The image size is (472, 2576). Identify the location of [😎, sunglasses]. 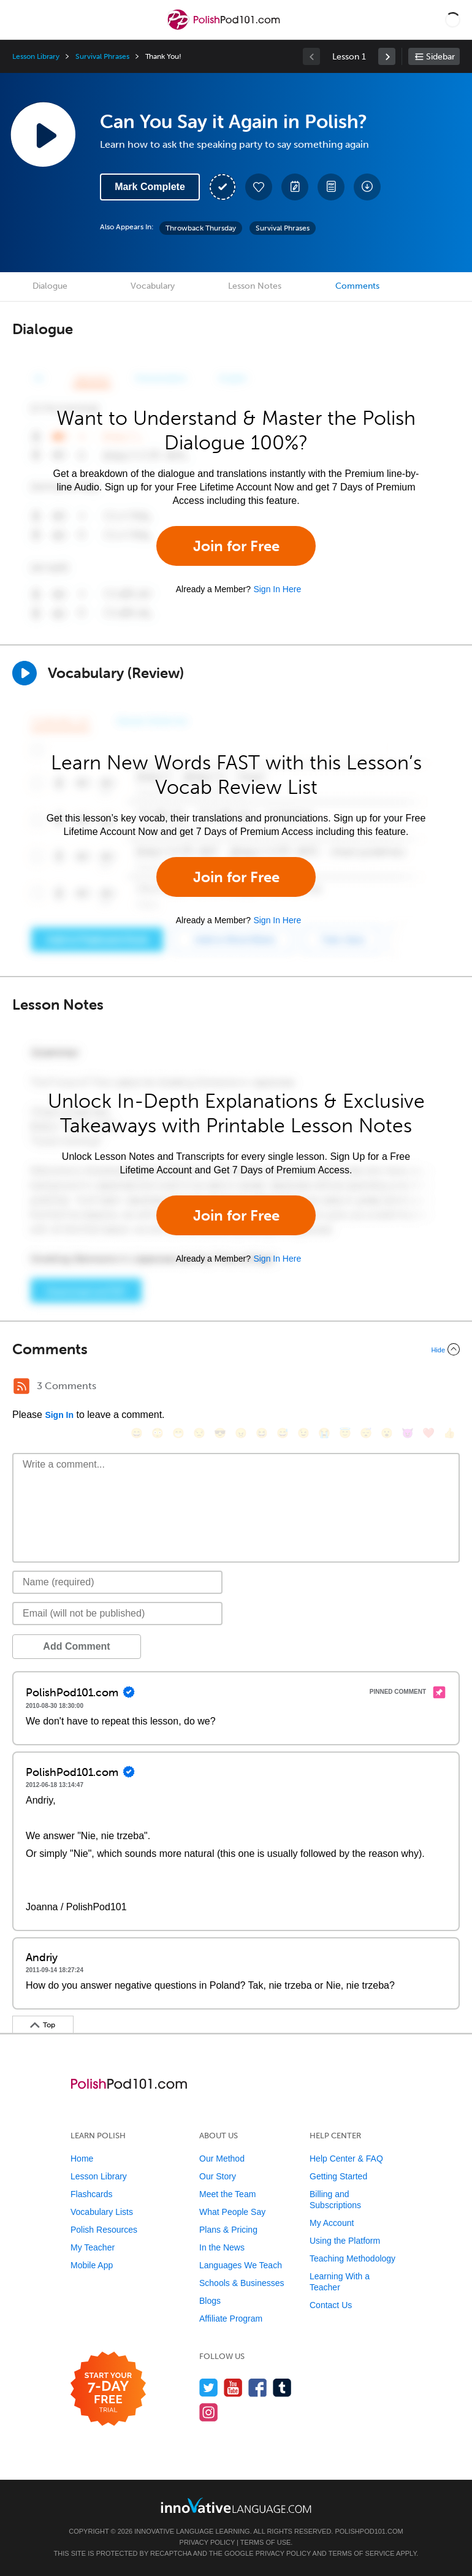
(220, 1433).